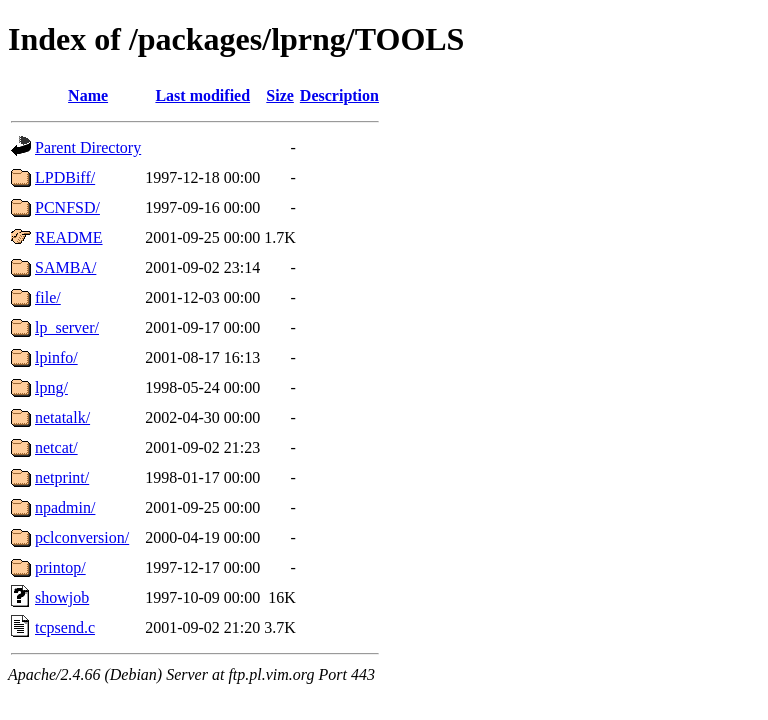 This screenshot has height=720, width=768. What do you see at coordinates (280, 95) in the screenshot?
I see `Size` at bounding box center [280, 95].